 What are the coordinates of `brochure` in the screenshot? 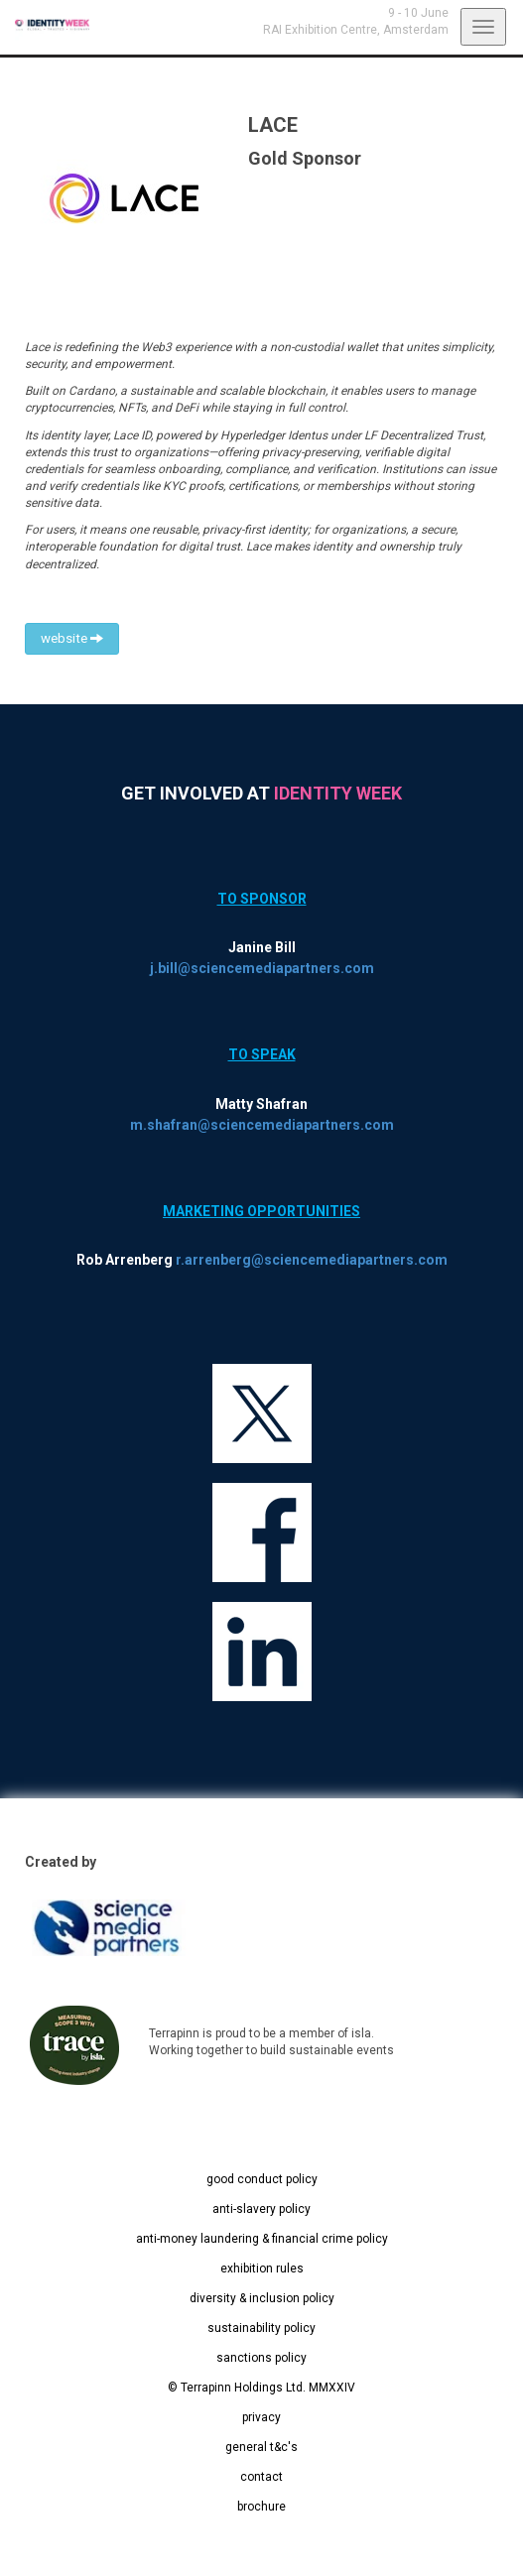 It's located at (261, 2507).